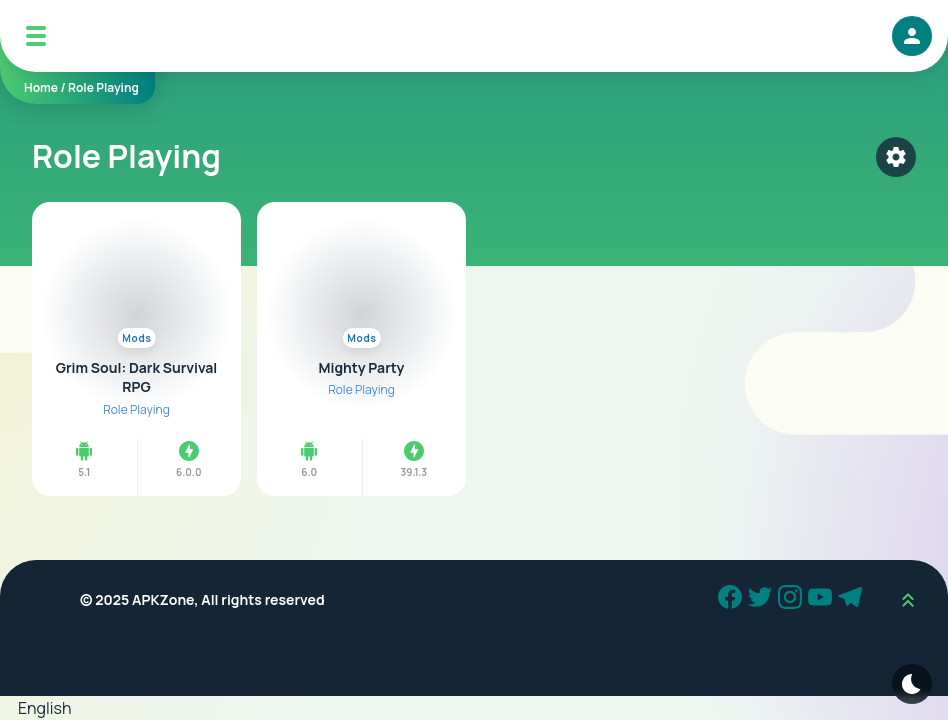 This screenshot has width=948, height=720. I want to click on [Telegram], so click(853, 600).